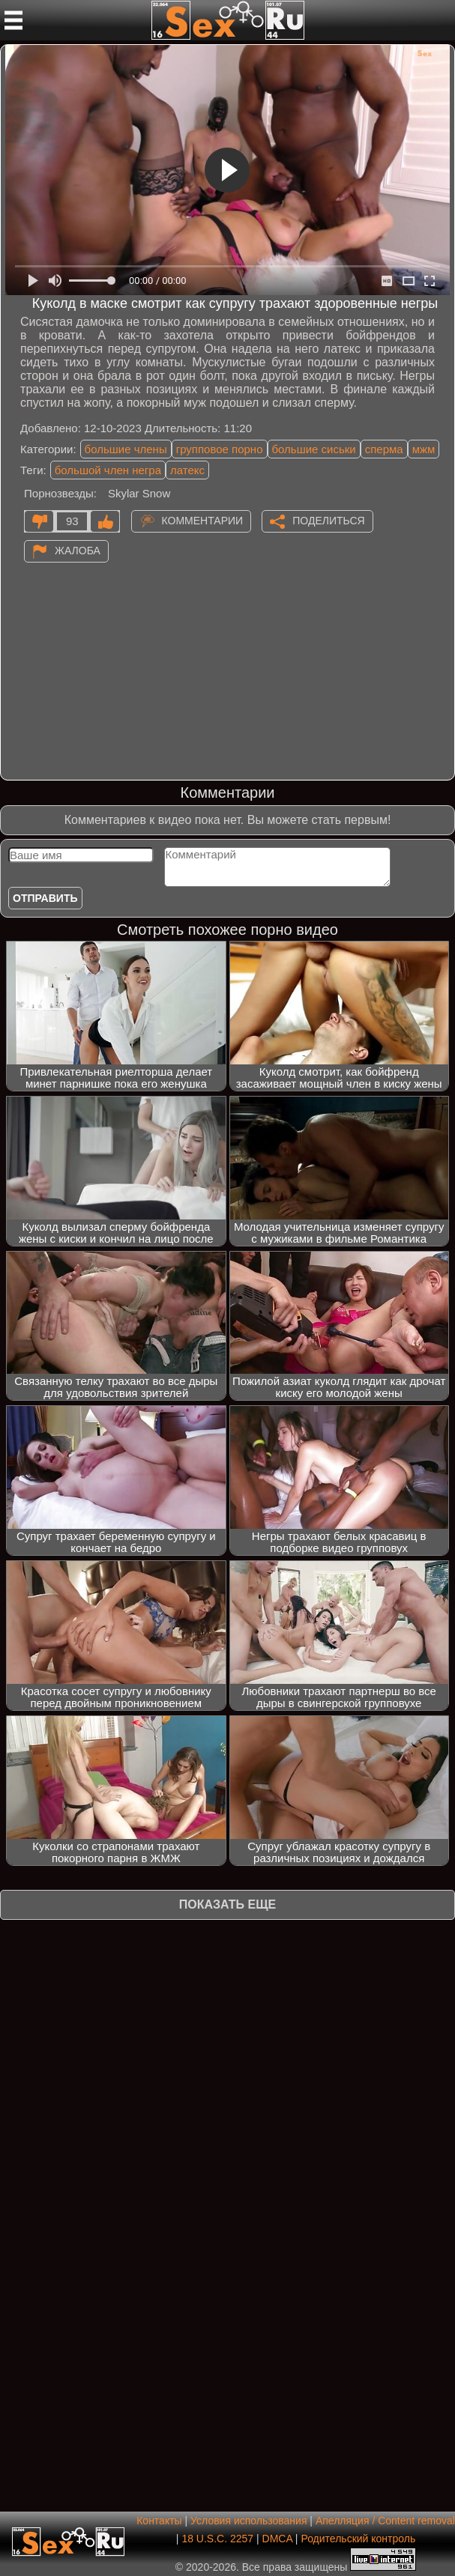 This screenshot has width=455, height=2576. I want to click on [Мобильное меню], so click(13, 20).